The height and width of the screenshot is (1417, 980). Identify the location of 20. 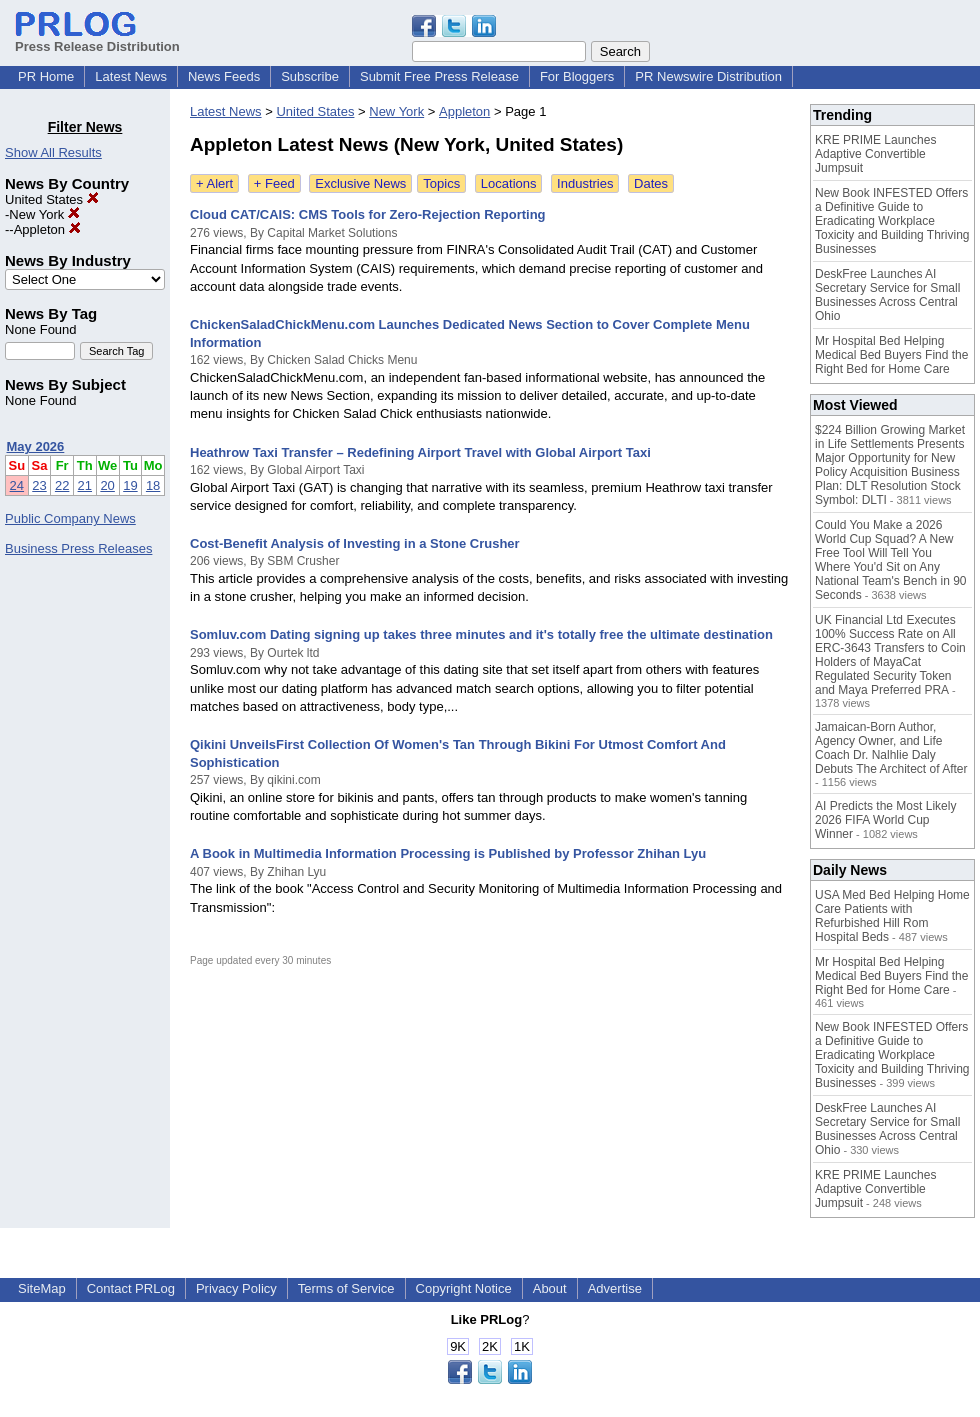
(107, 485).